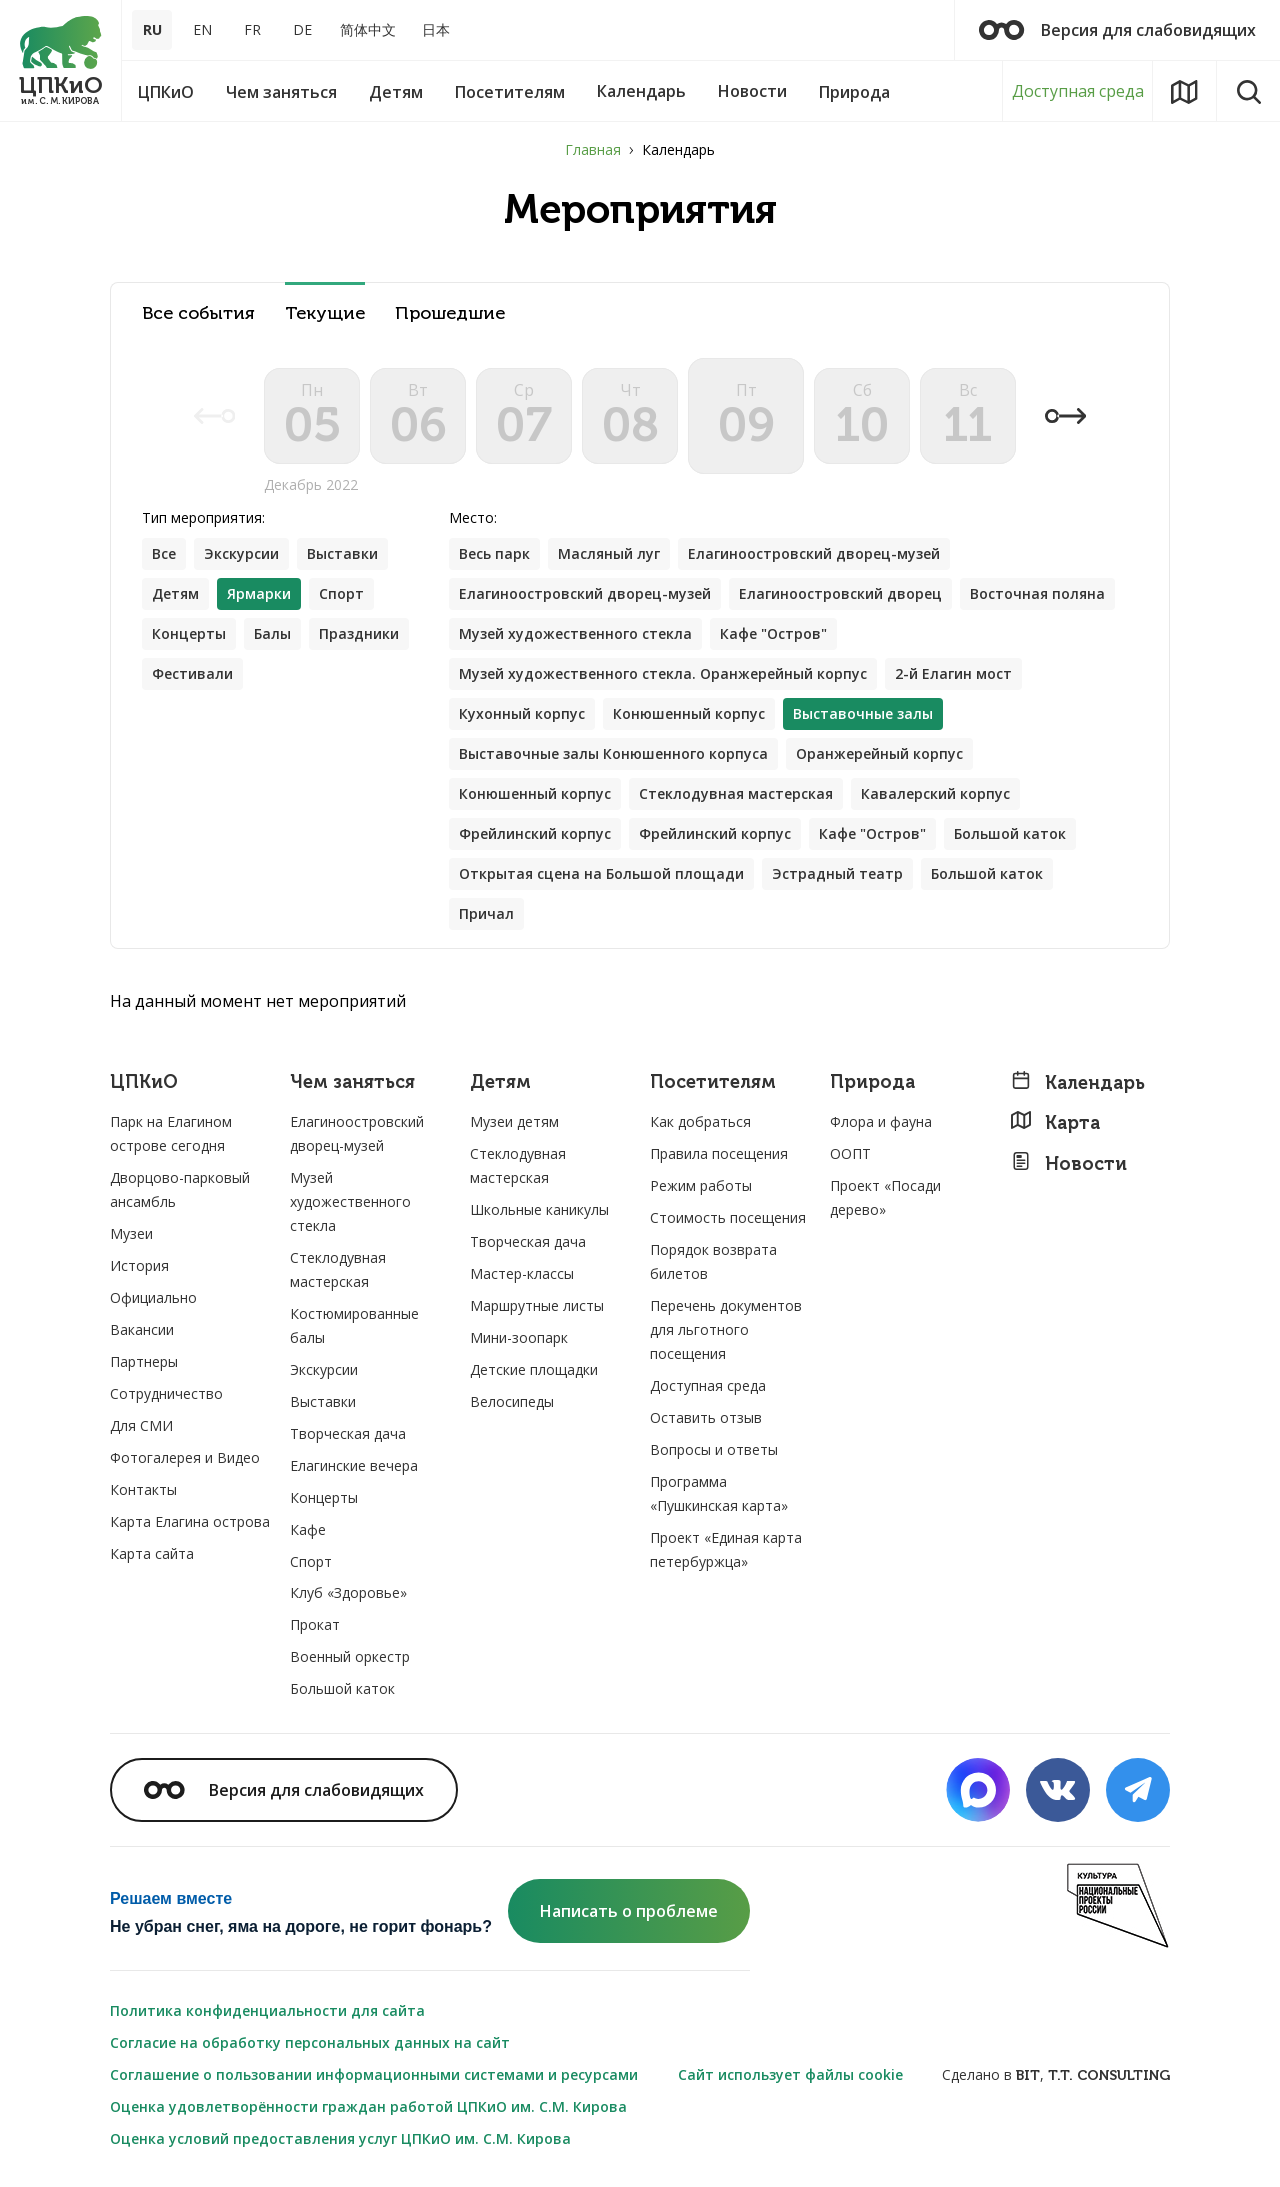  I want to click on Масляный луг, so click(609, 553).